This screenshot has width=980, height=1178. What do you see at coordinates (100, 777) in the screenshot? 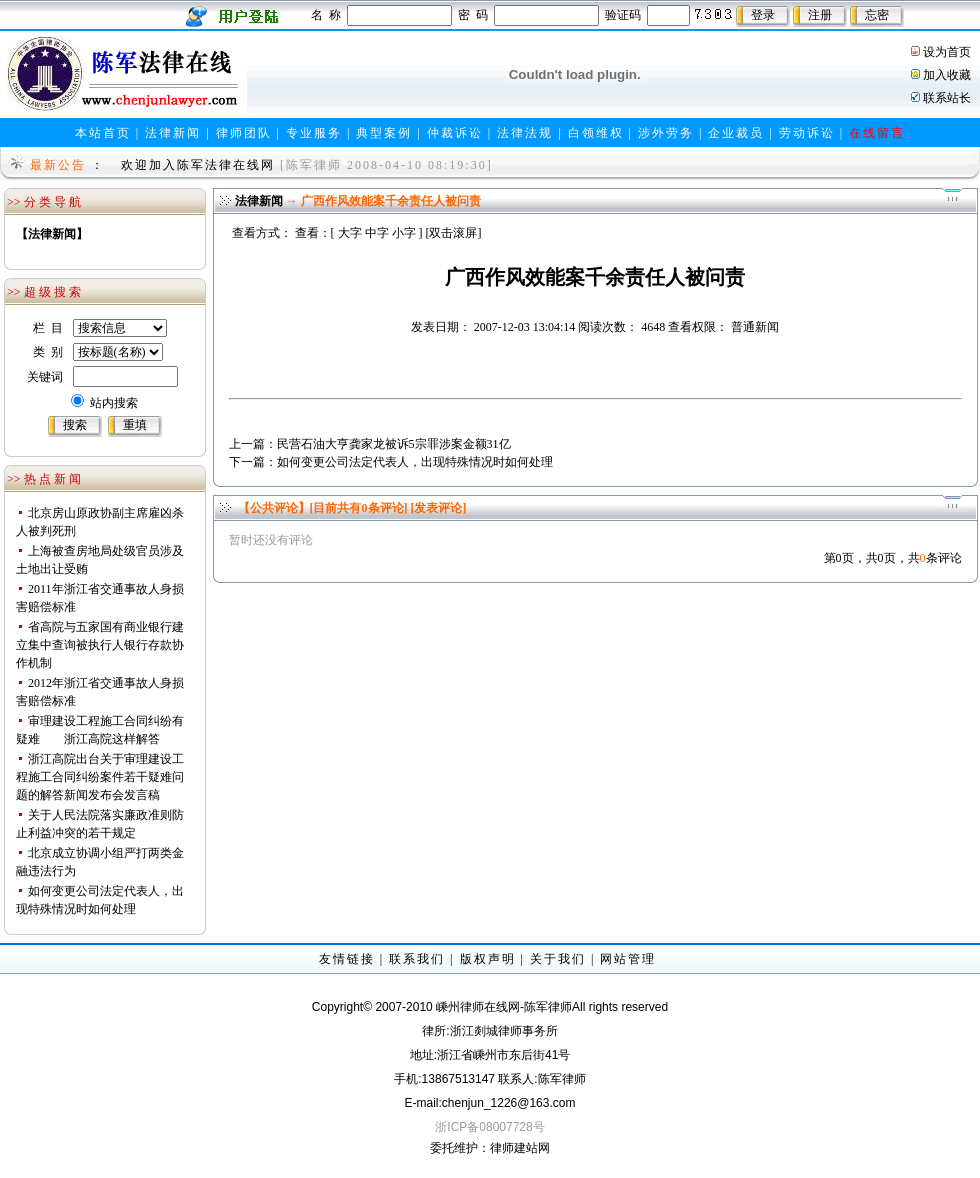
I see `浙江高院出台关于审理建设工程施工合同纠纷案件若干疑难问题的解答新闻发布会发言稿` at bounding box center [100, 777].